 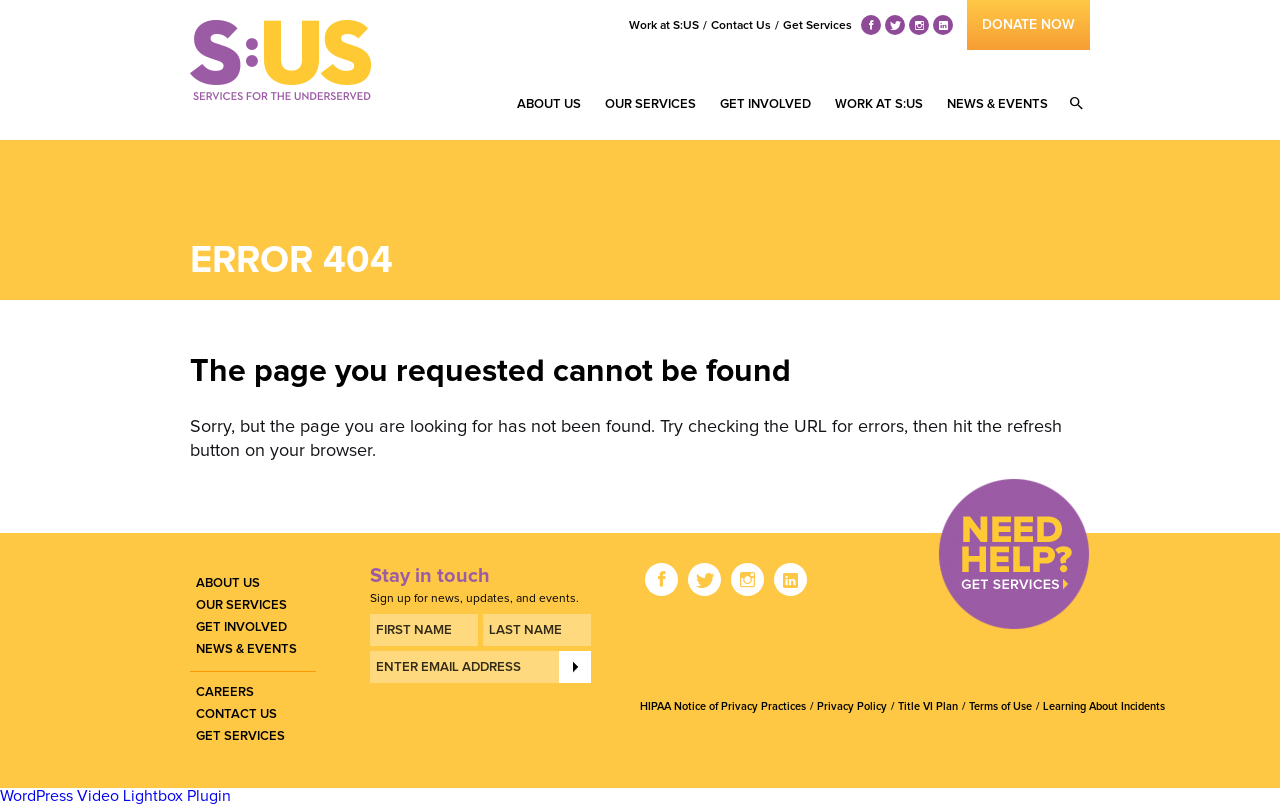 I want to click on Our Services, so click(x=650, y=104).